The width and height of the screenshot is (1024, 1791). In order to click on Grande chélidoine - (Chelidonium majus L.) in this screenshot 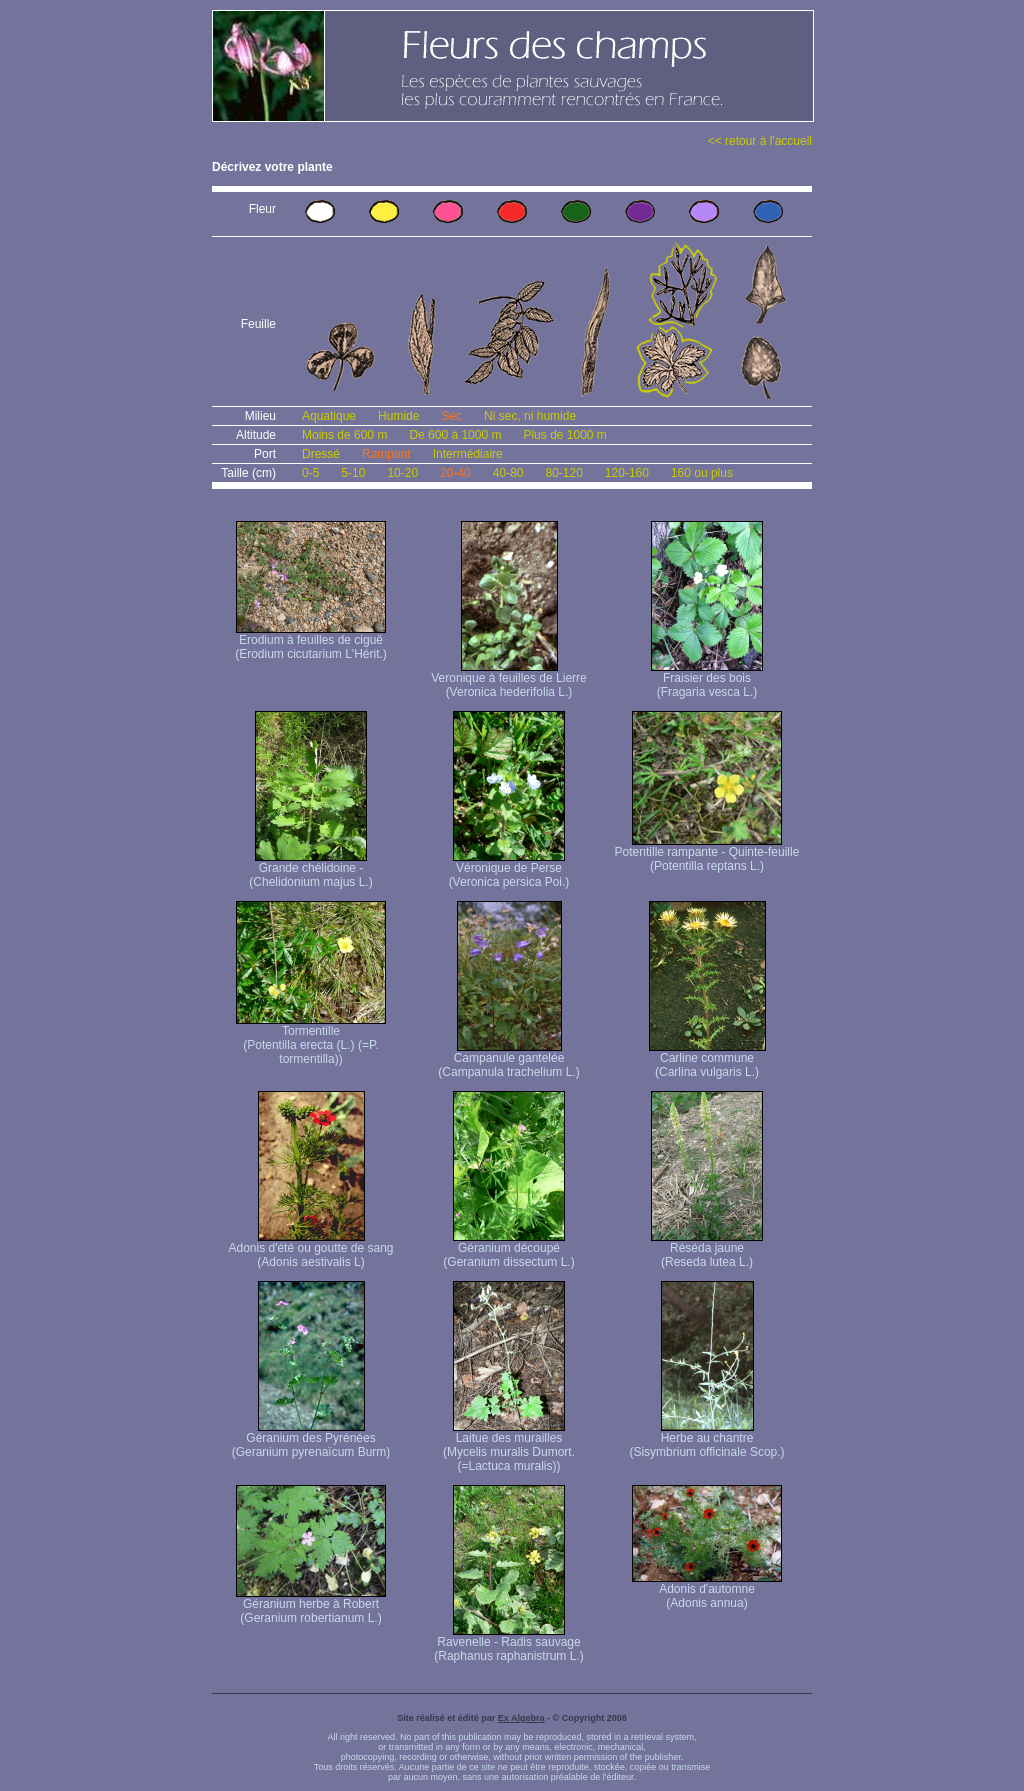, I will do `click(310, 869)`.